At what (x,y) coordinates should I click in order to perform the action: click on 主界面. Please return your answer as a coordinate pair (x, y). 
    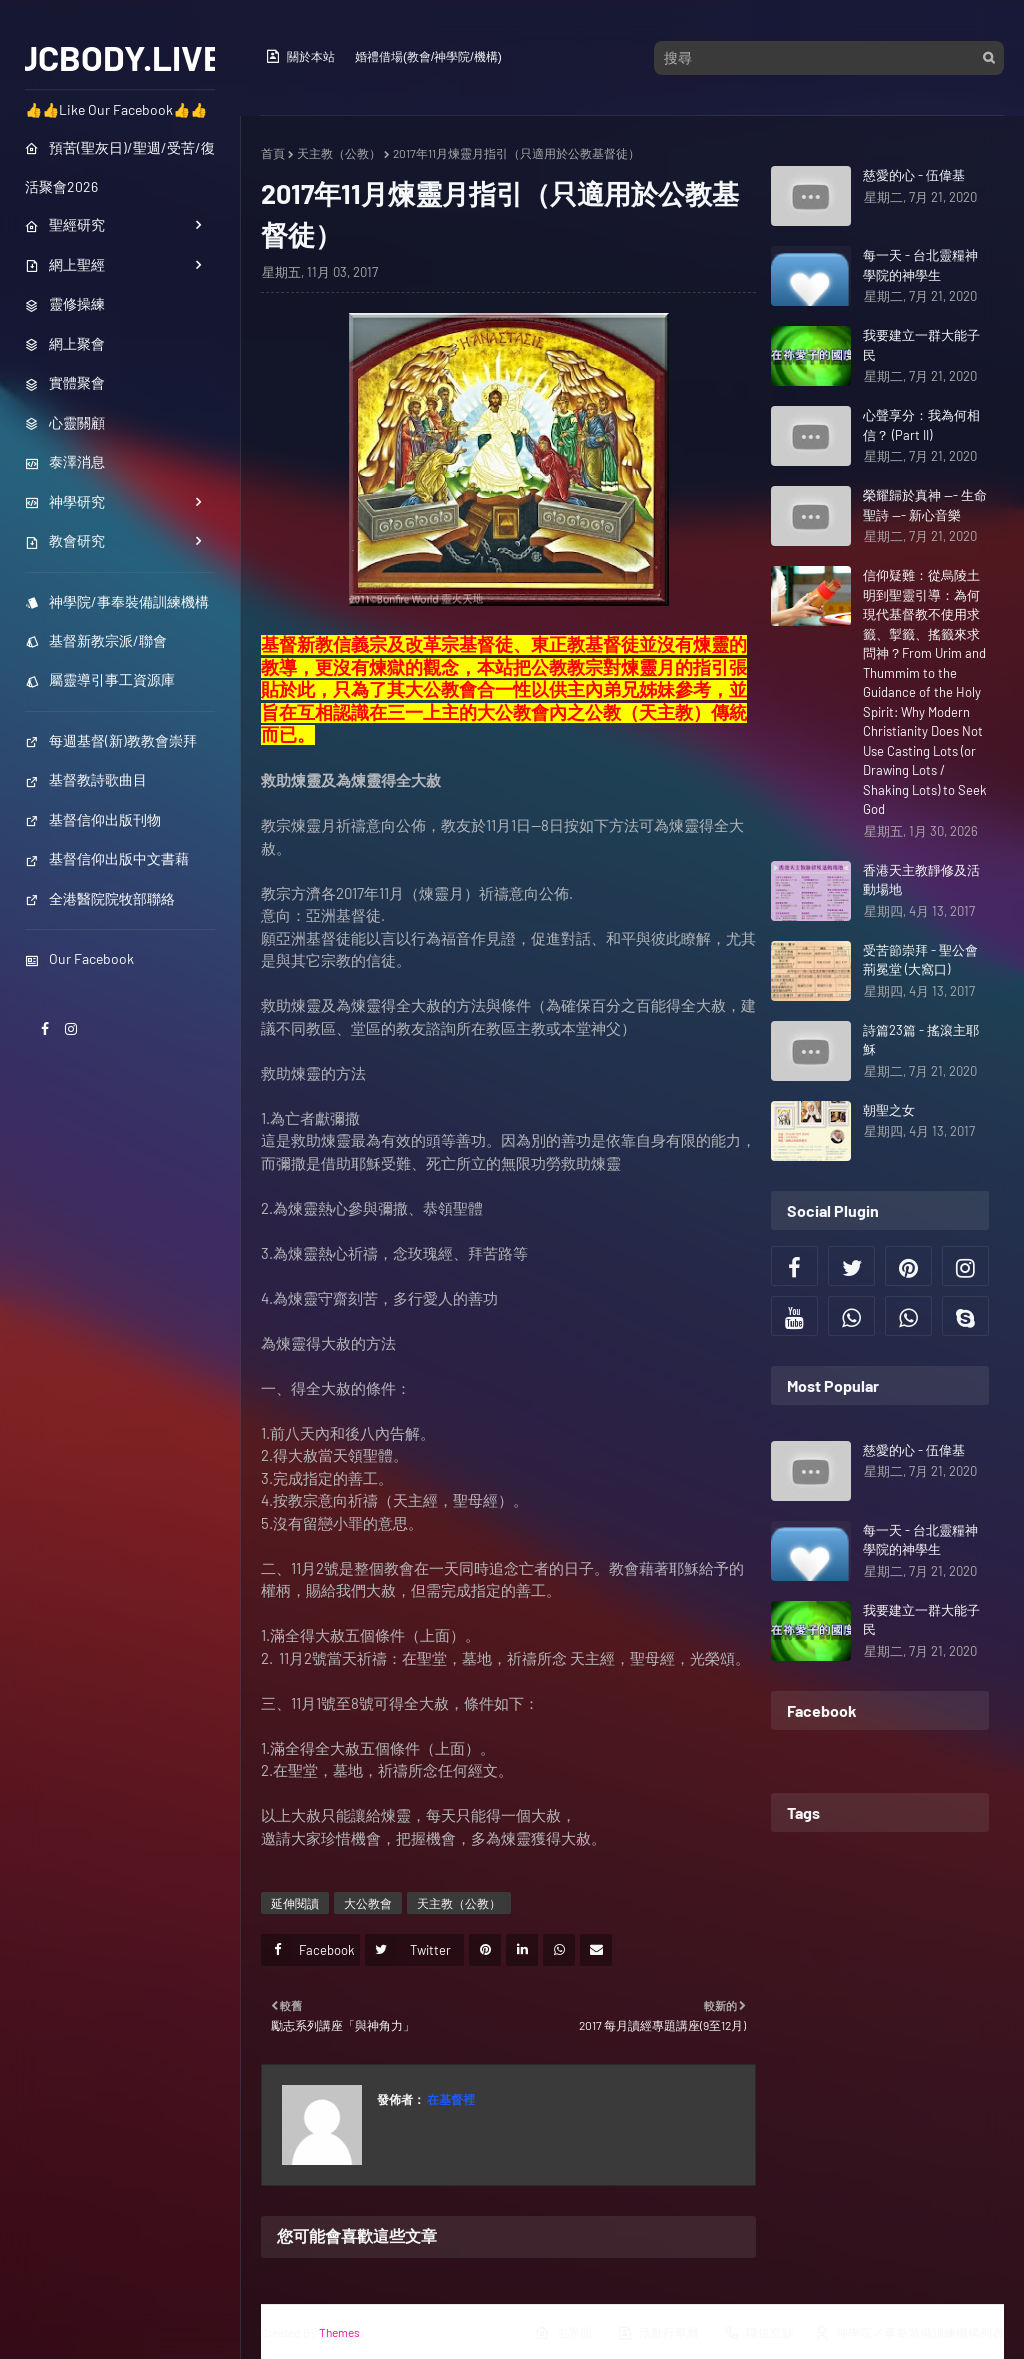
    Looking at the image, I should click on (563, 2333).